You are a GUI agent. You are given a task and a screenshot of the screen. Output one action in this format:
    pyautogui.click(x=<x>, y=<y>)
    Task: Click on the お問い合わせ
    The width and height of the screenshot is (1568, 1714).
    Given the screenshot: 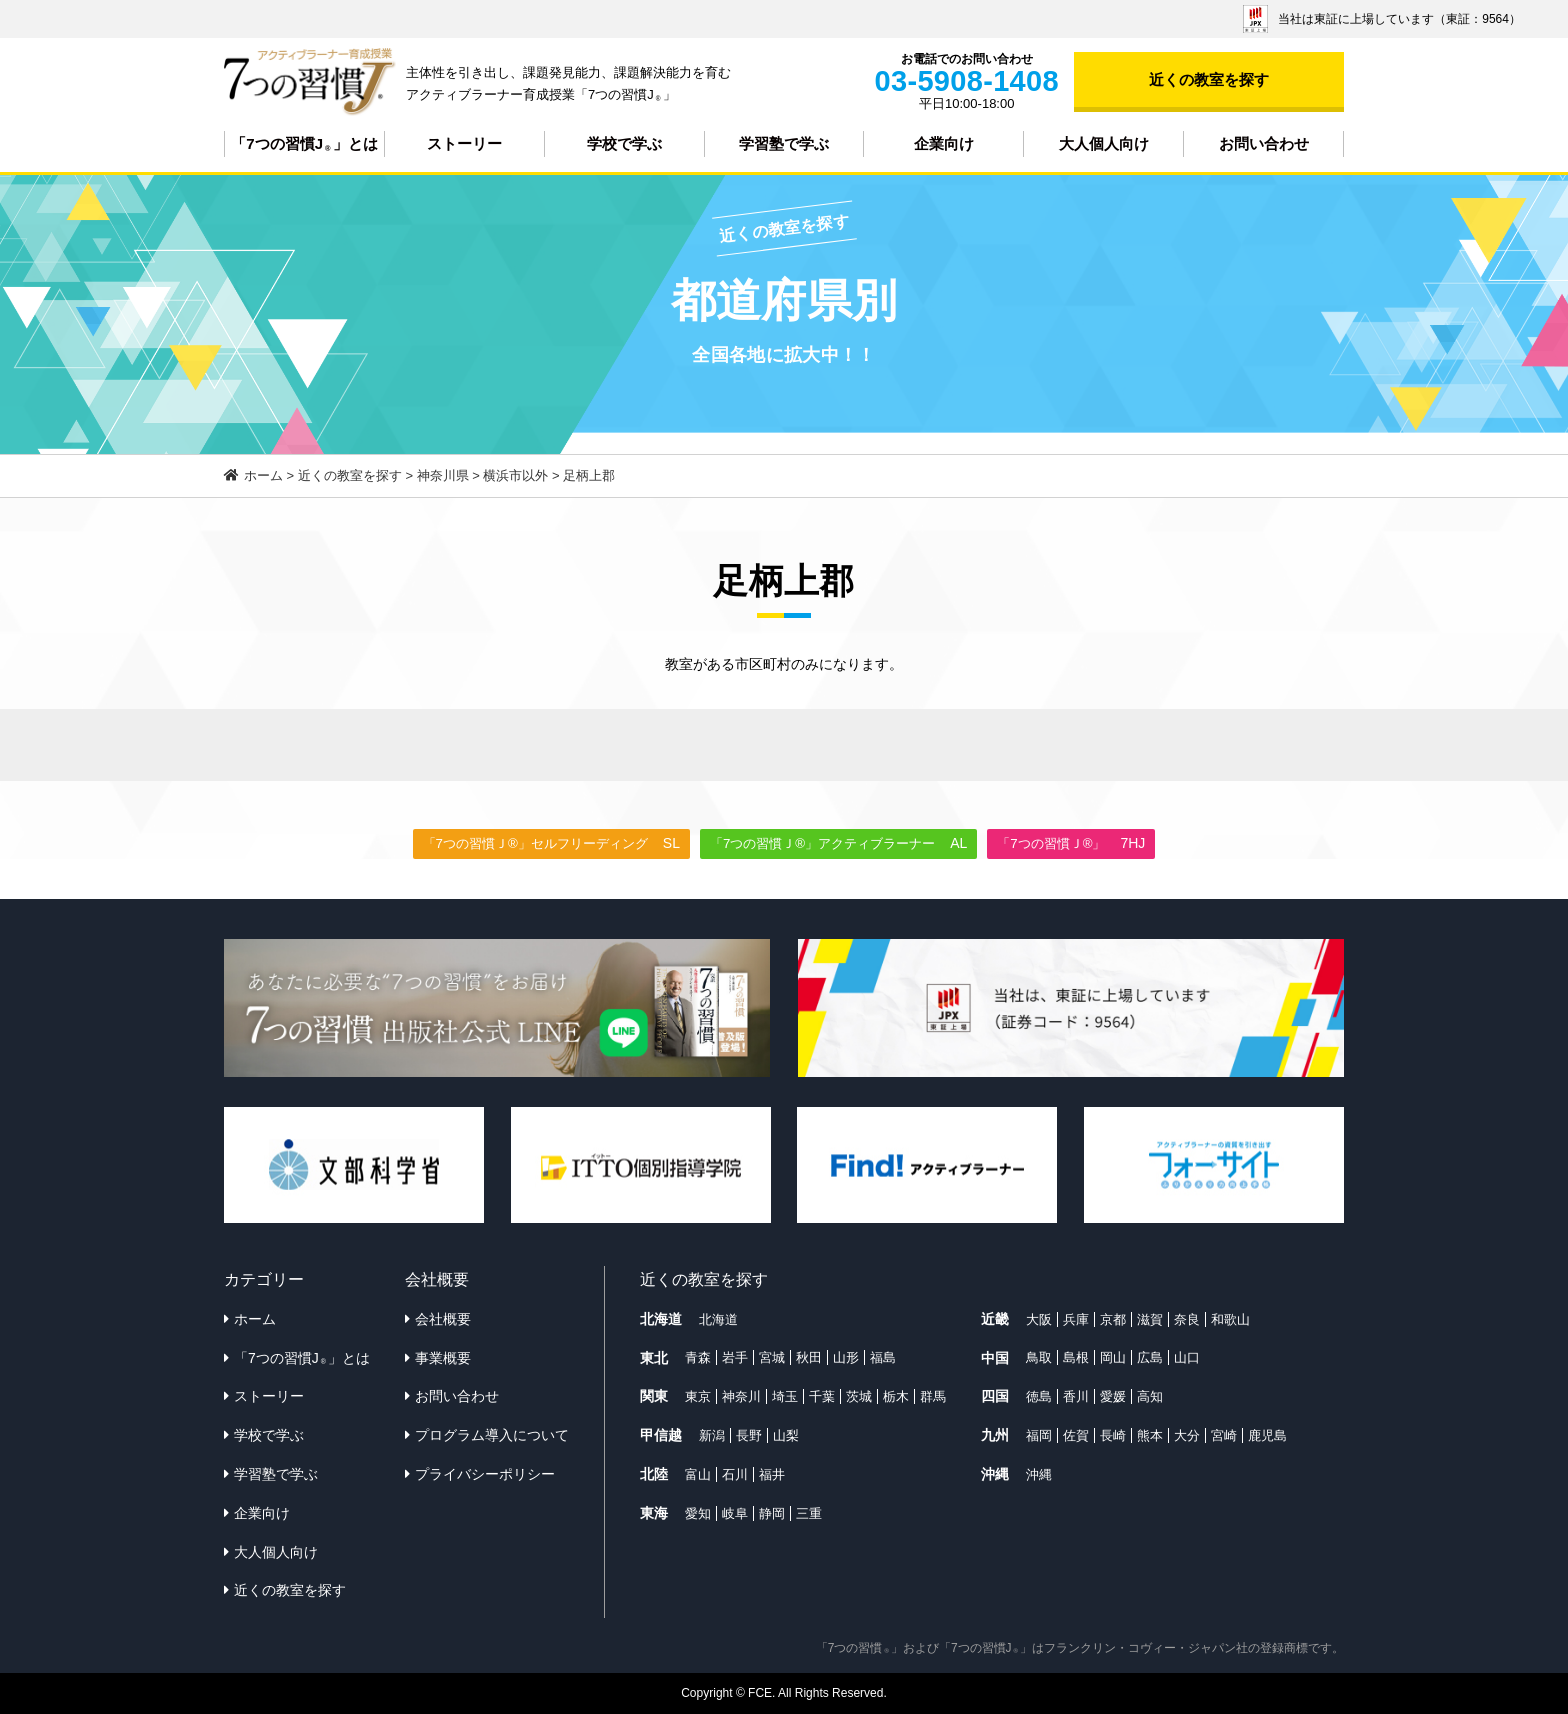 What is the action you would take?
    pyautogui.click(x=1264, y=143)
    